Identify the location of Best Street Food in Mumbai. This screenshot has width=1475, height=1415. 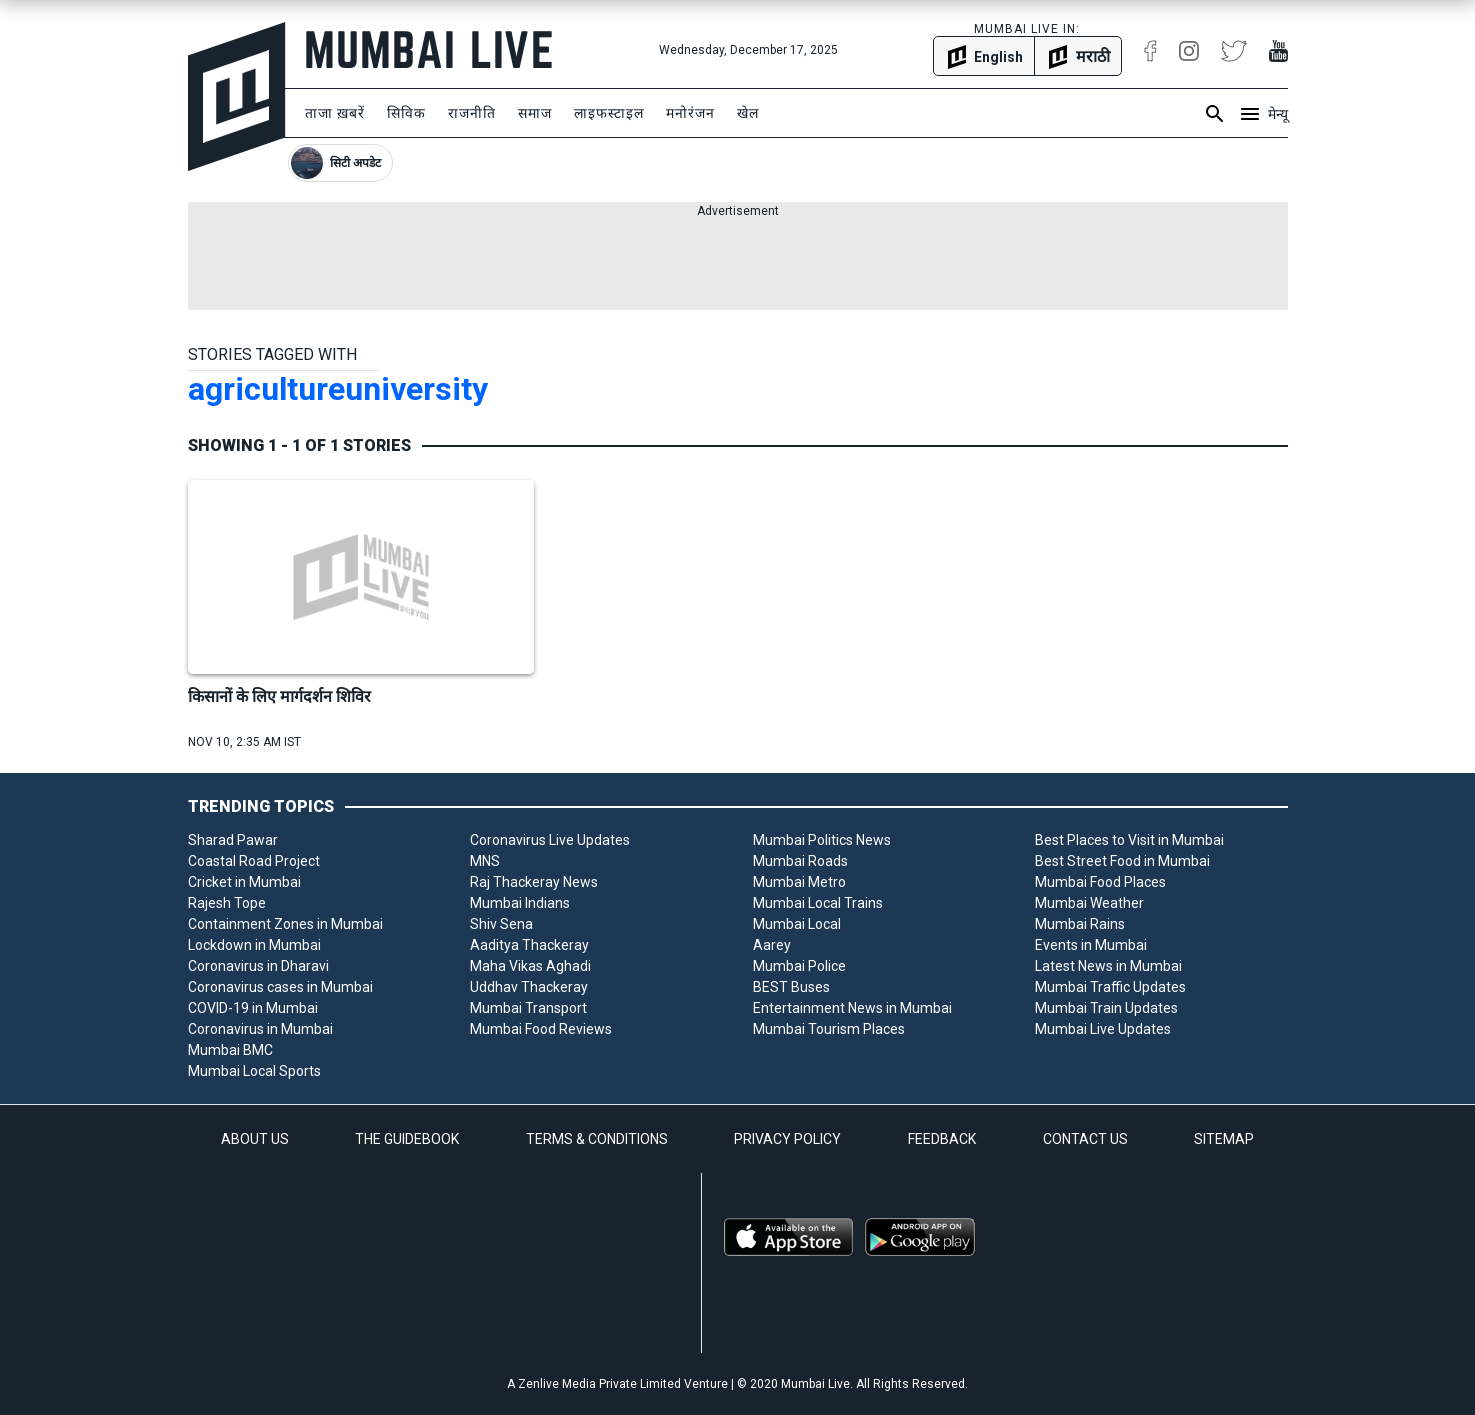
(1122, 861).